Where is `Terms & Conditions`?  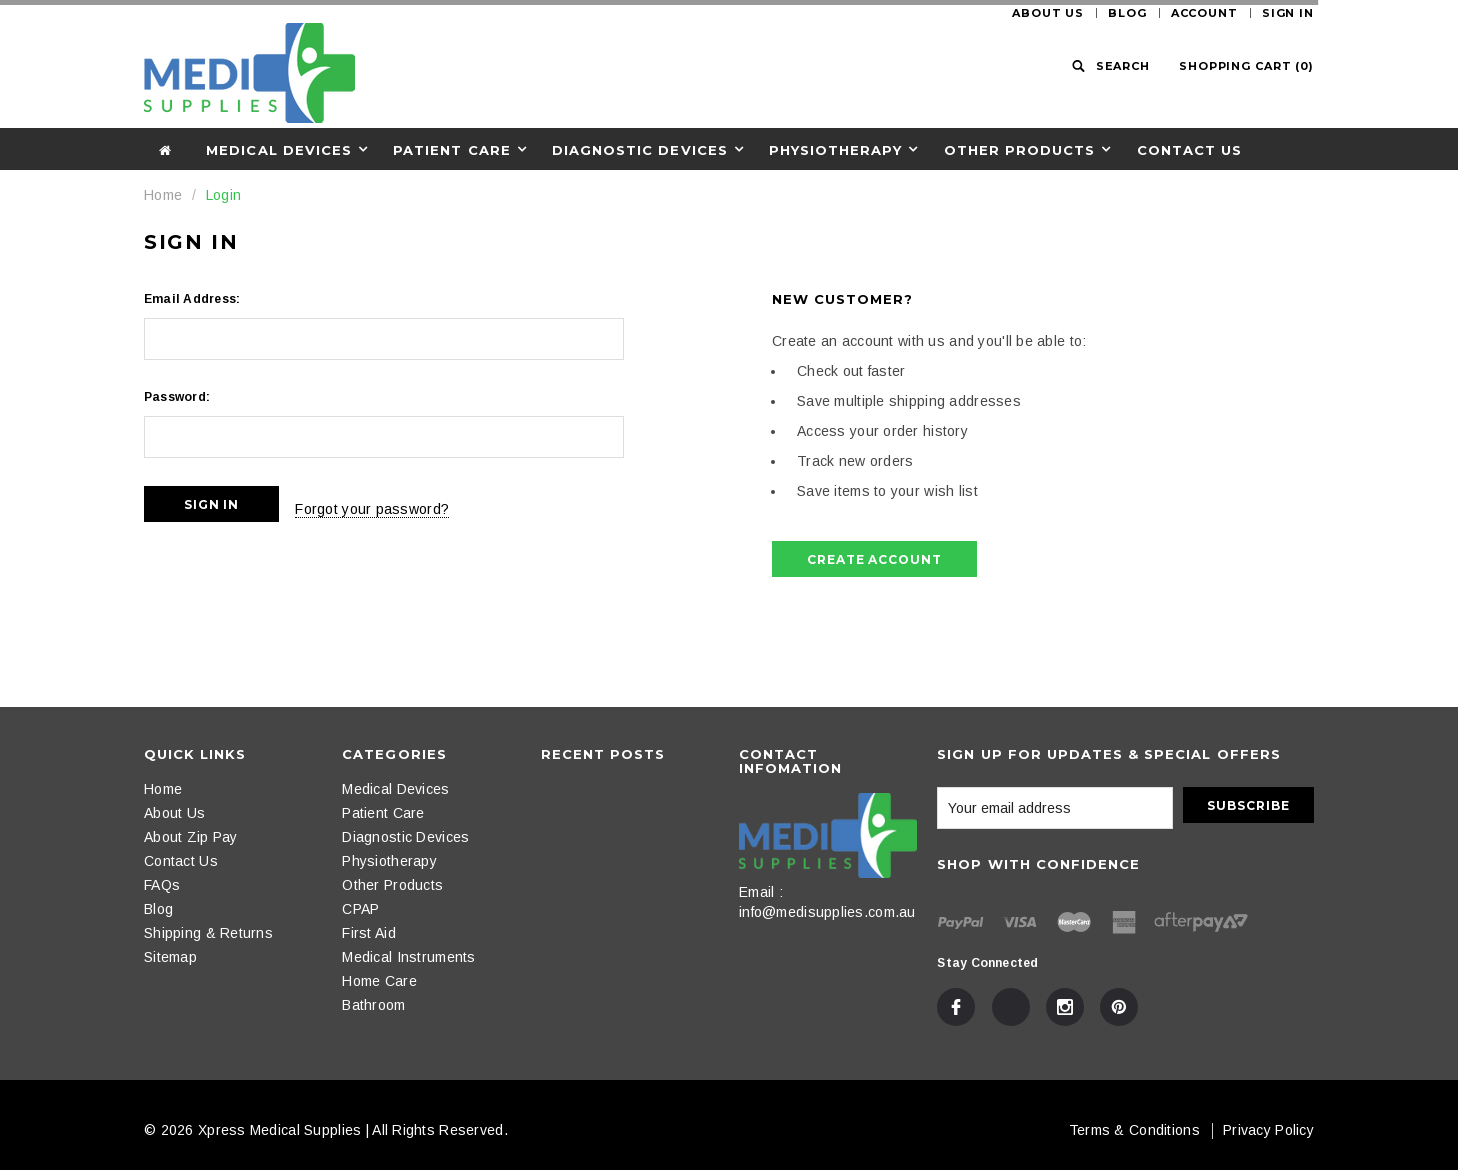
Terms & Conditions is located at coordinates (1134, 1130).